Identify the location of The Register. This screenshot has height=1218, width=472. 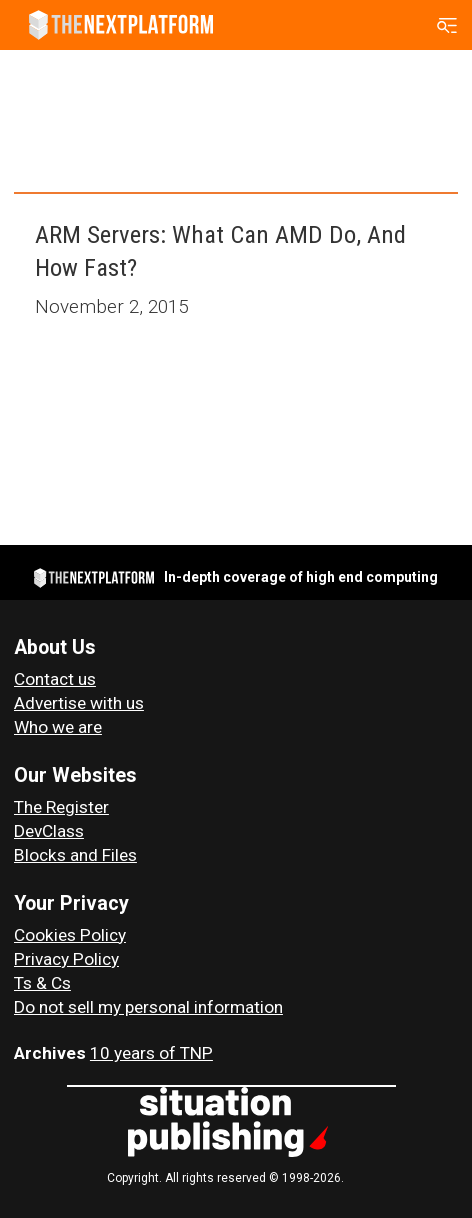
(61, 807).